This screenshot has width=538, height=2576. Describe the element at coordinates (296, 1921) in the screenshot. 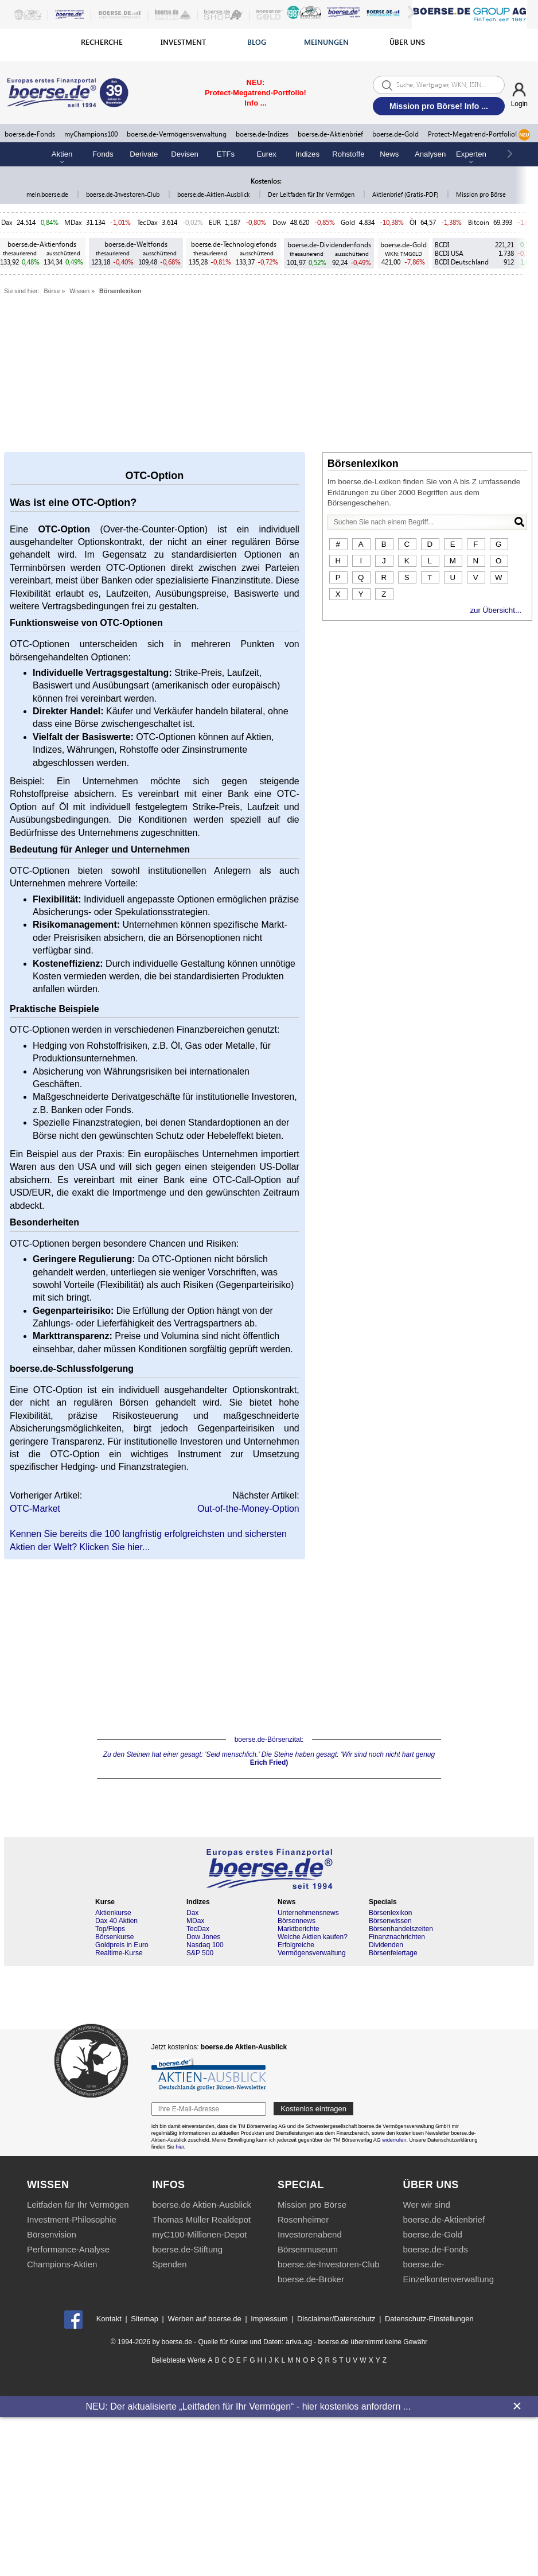

I see `Börsennews` at that location.